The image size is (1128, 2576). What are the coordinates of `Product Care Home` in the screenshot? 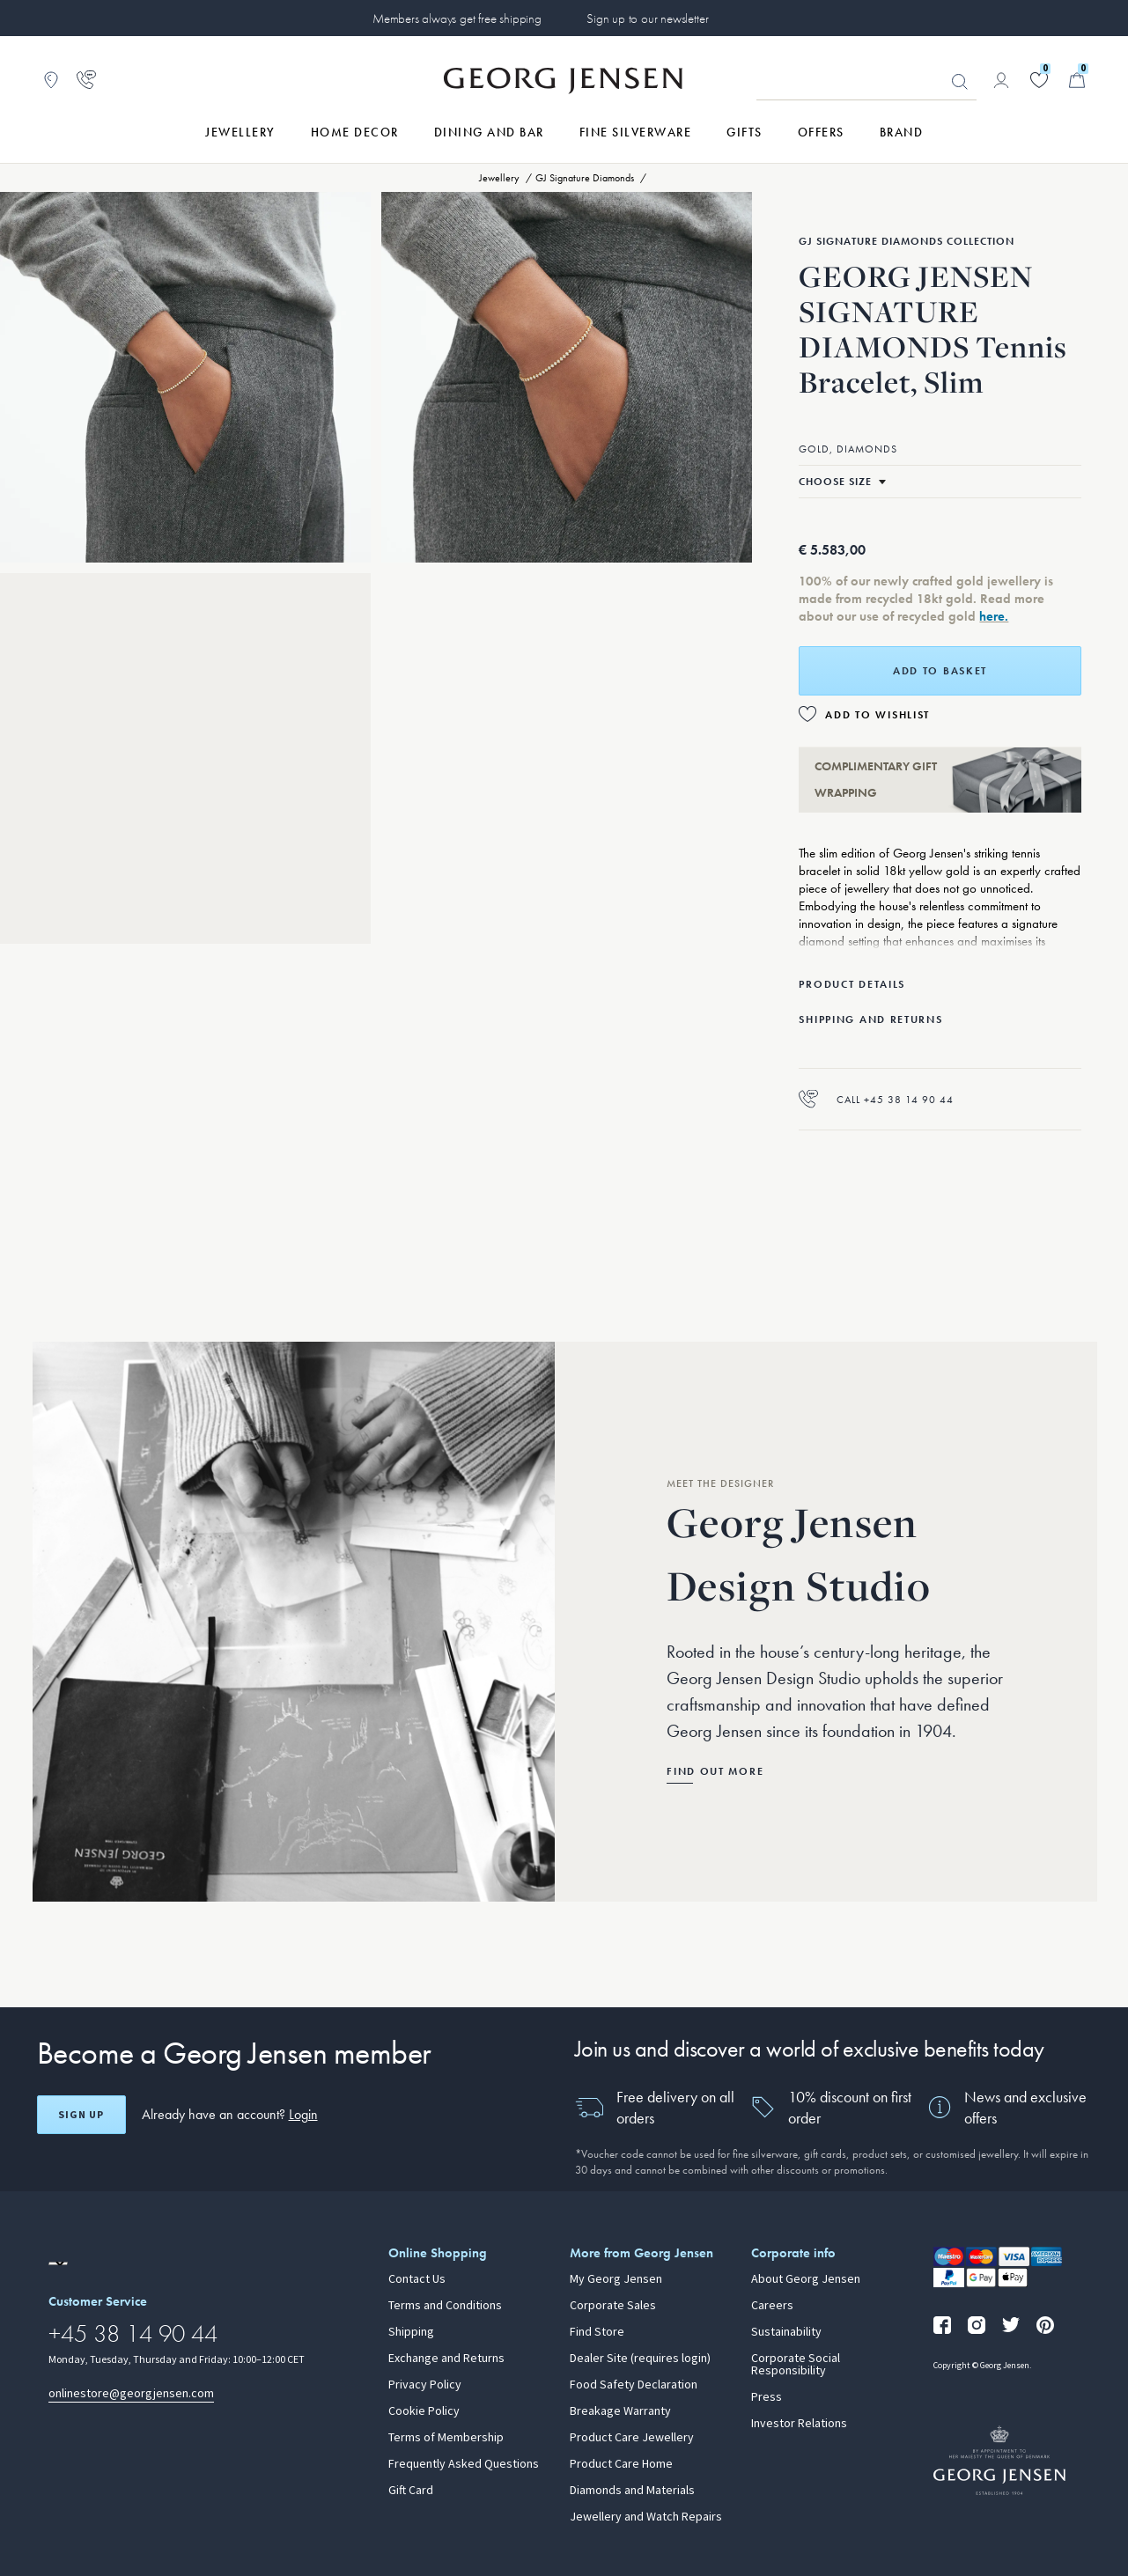 It's located at (621, 2464).